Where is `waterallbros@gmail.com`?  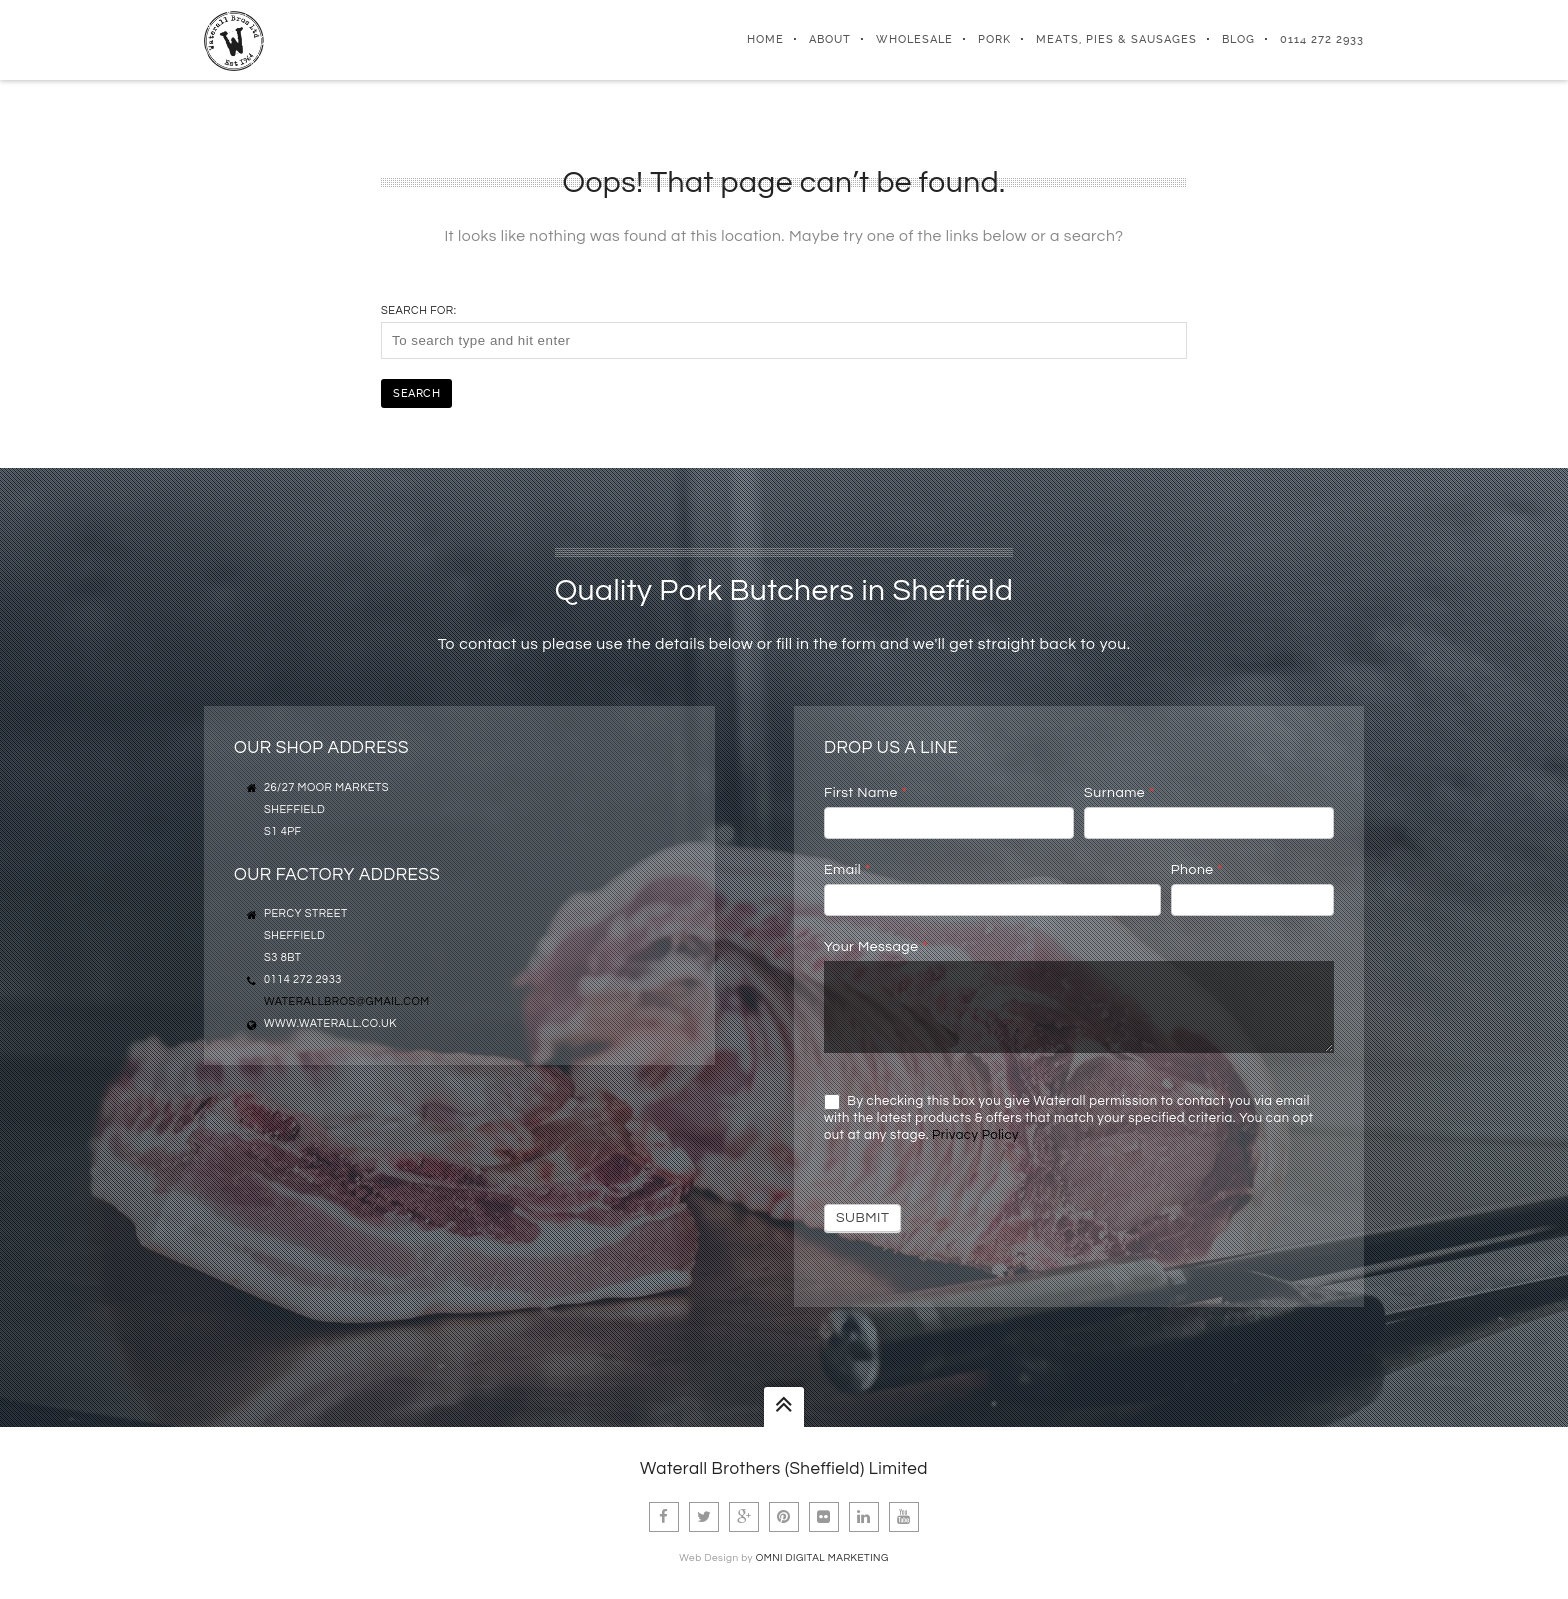
waterallbros@gmail.com is located at coordinates (347, 1001).